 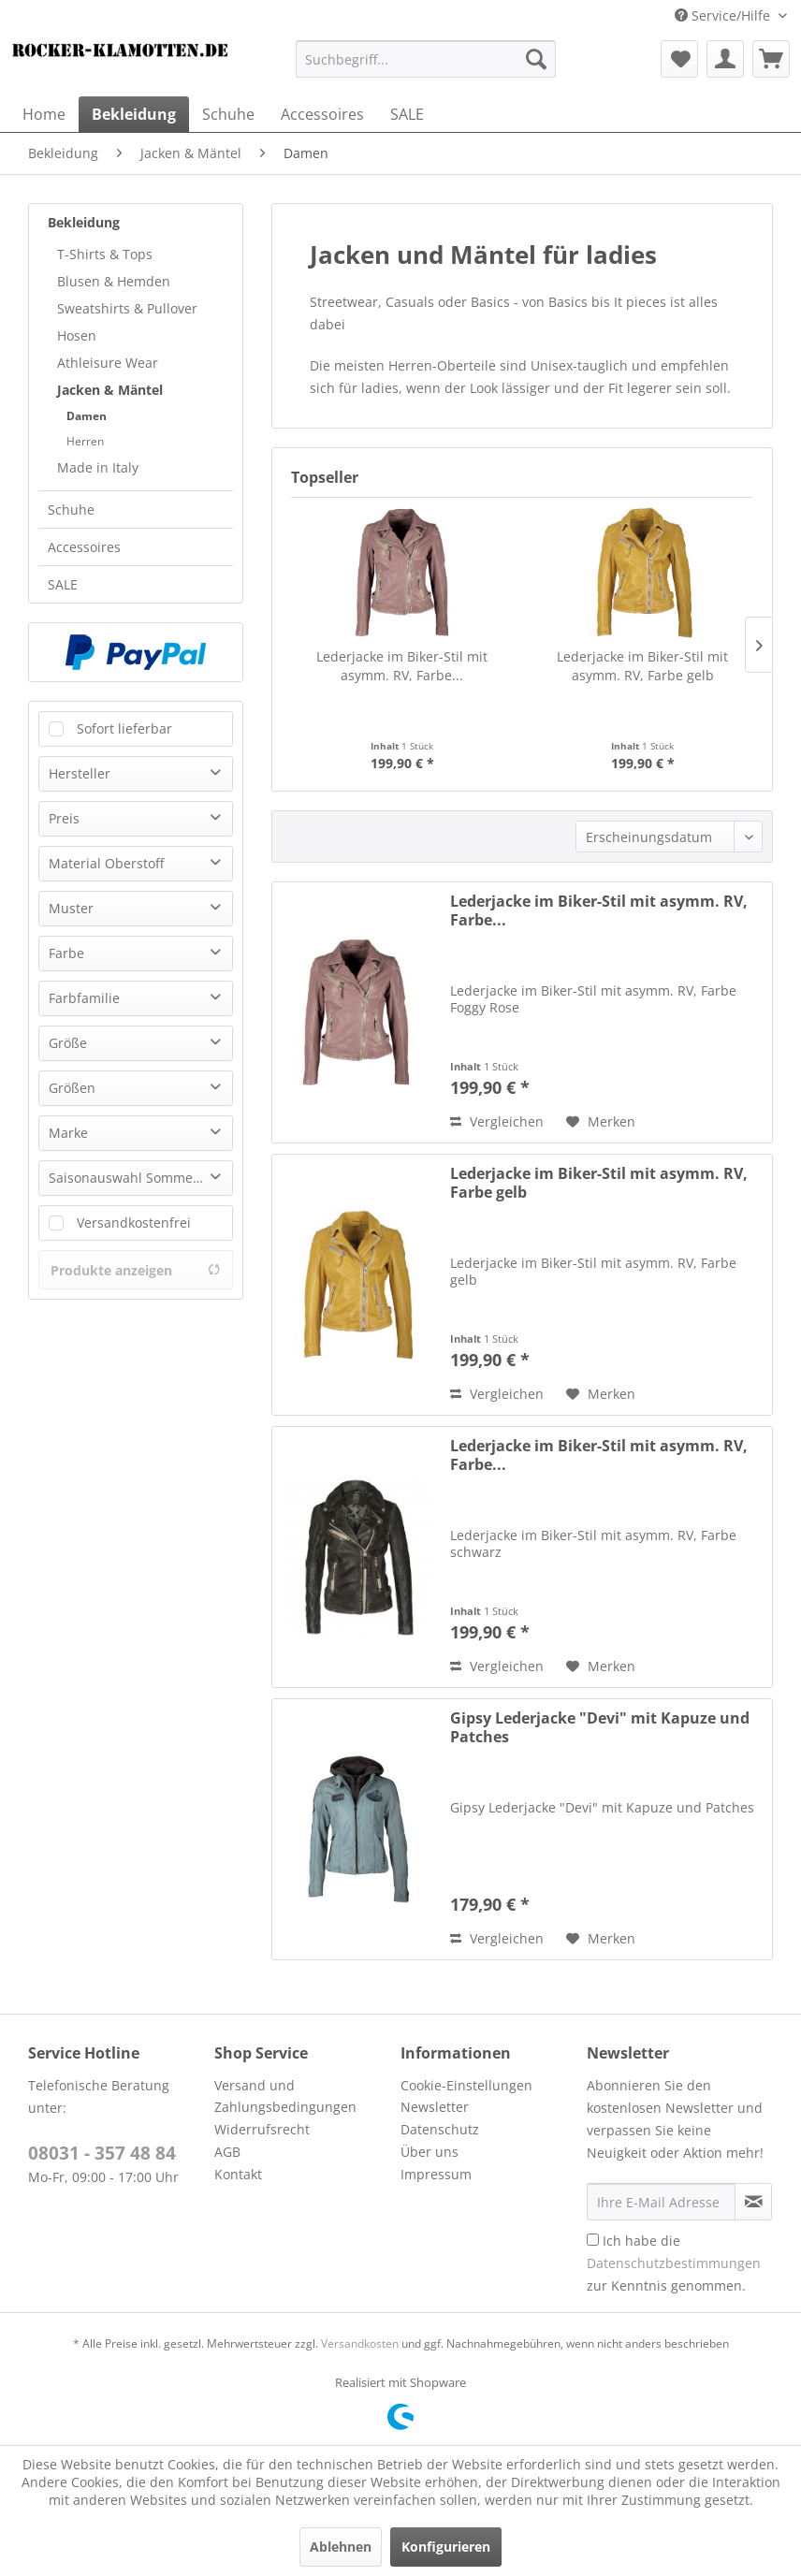 What do you see at coordinates (536, 59) in the screenshot?
I see `[Suchen]` at bounding box center [536, 59].